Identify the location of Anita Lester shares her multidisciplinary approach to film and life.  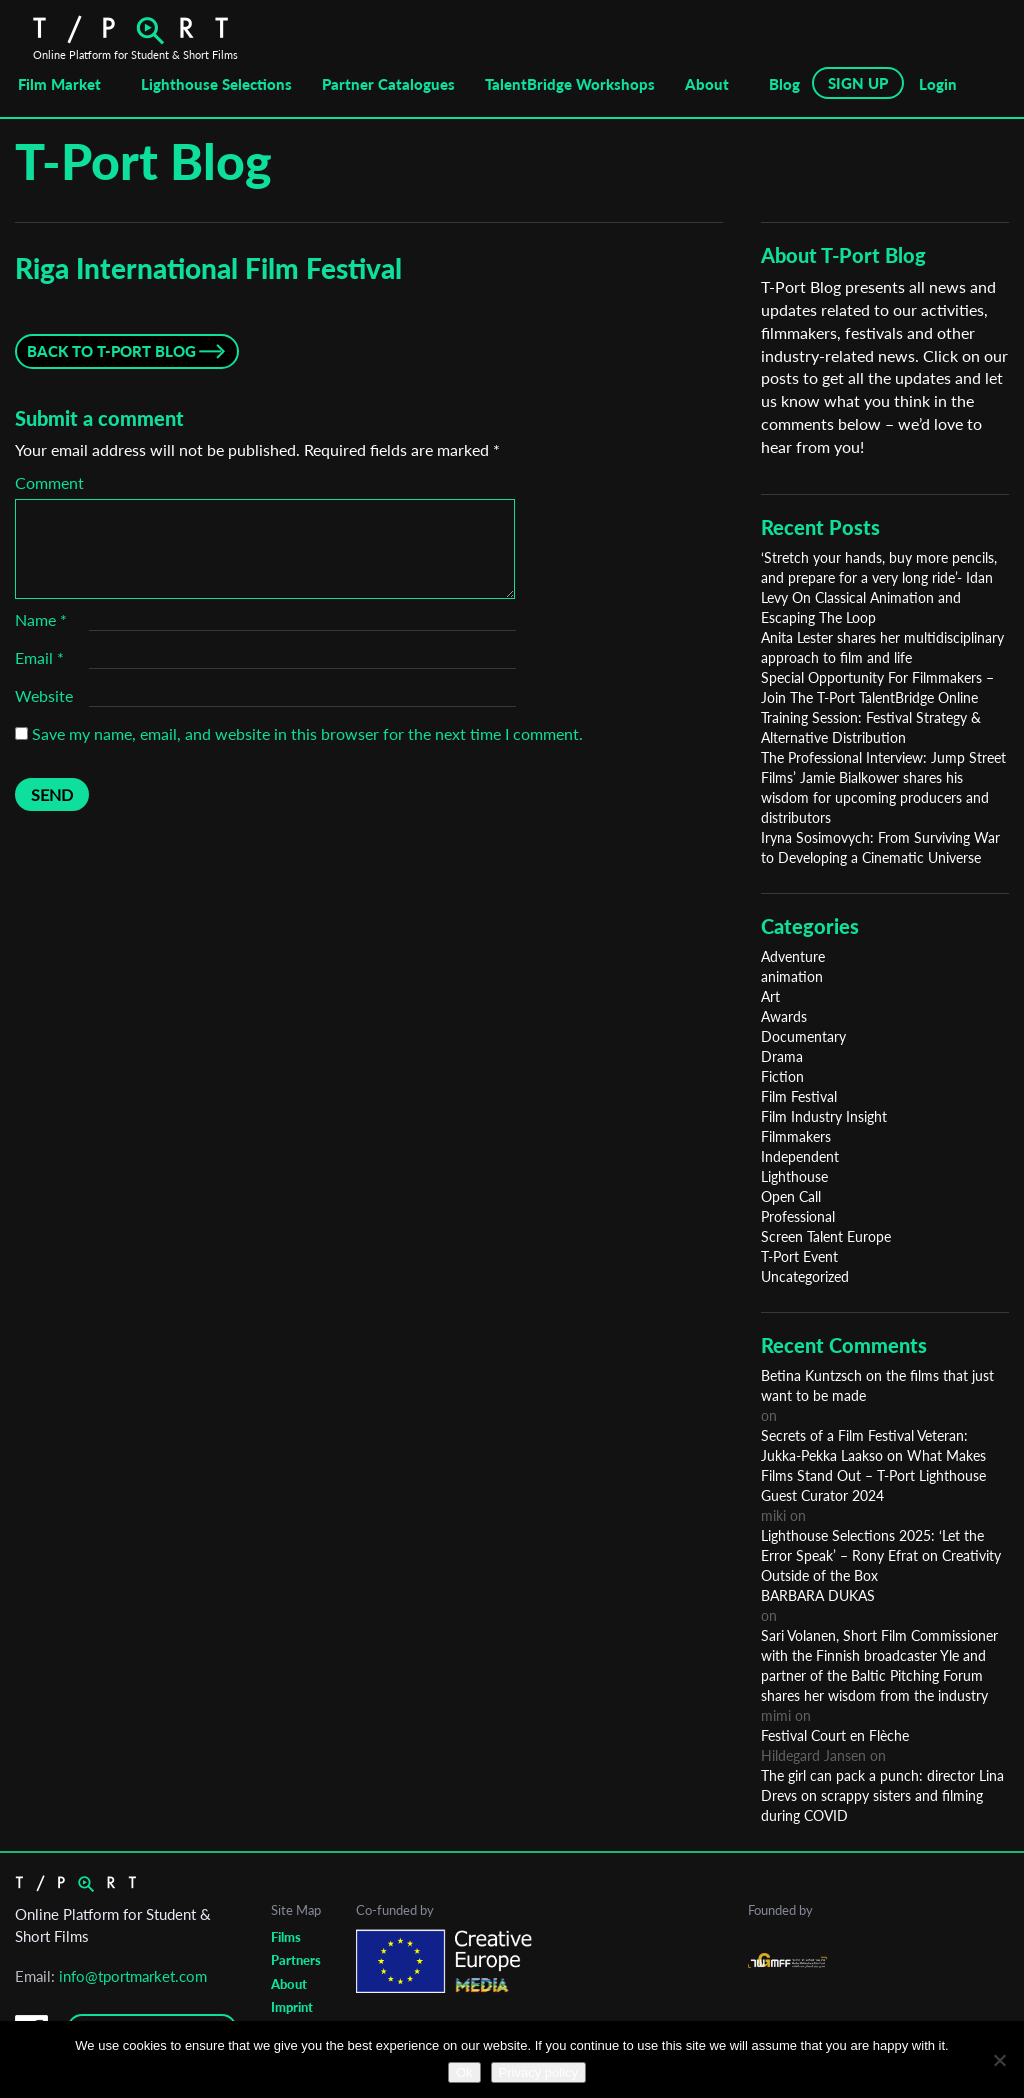
(882, 647).